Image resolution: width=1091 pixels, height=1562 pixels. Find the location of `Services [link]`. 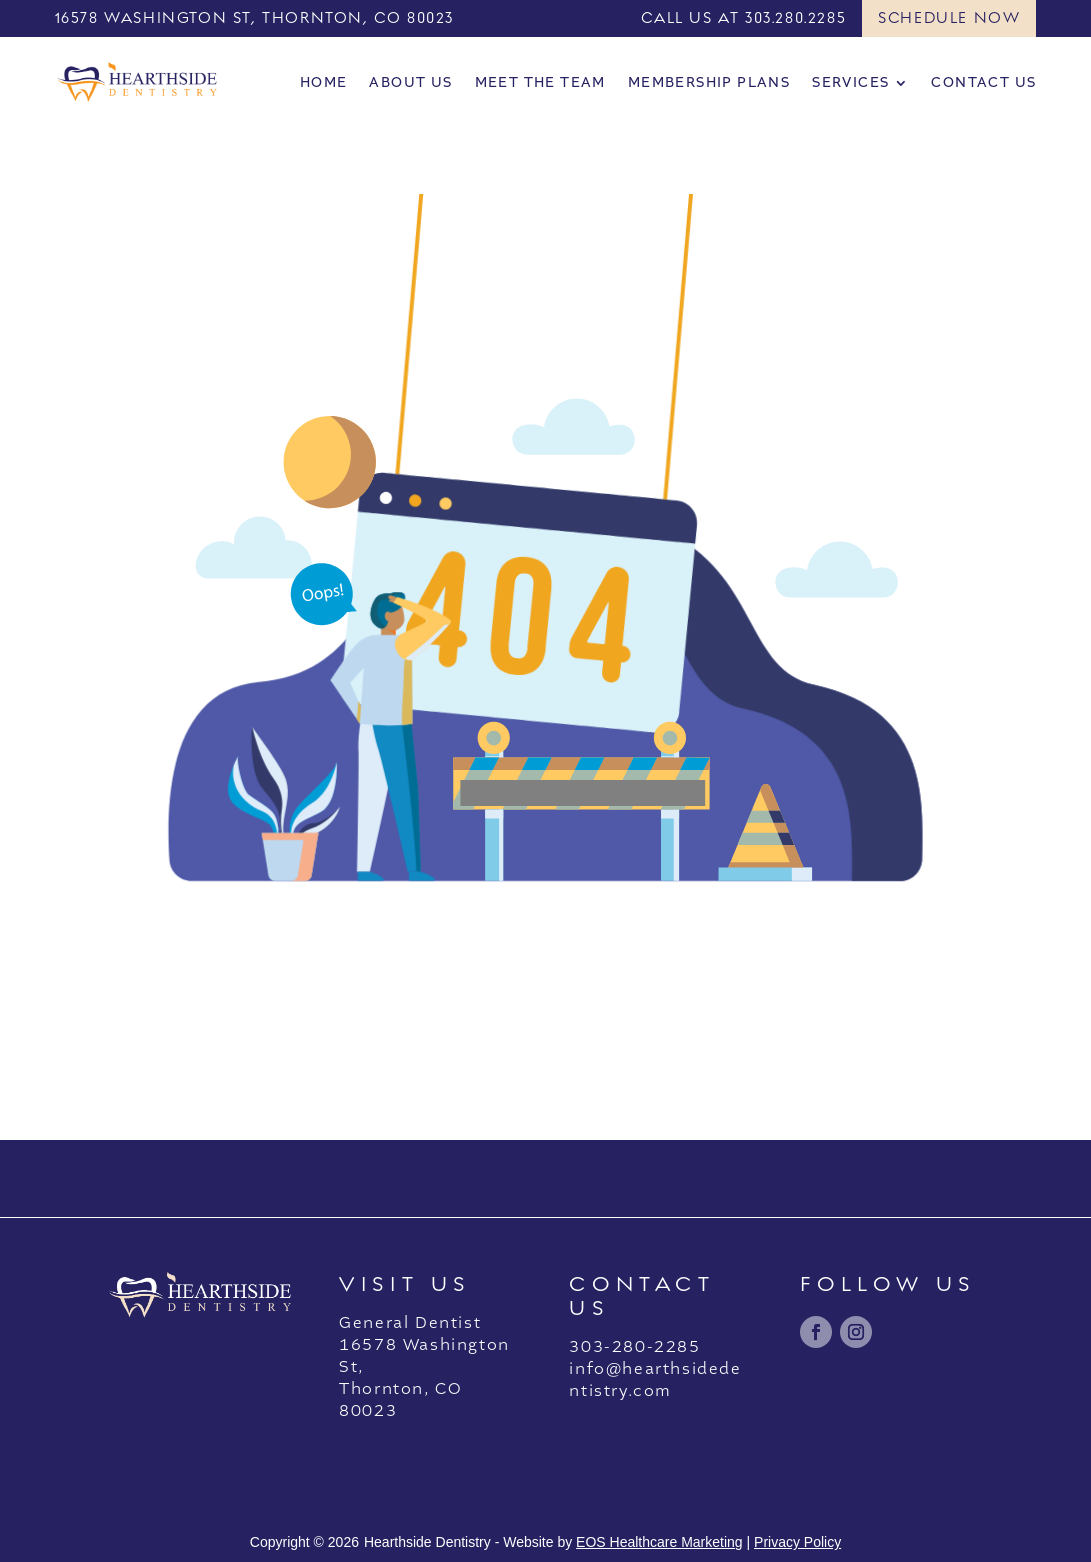

Services [link] is located at coordinates (850, 82).